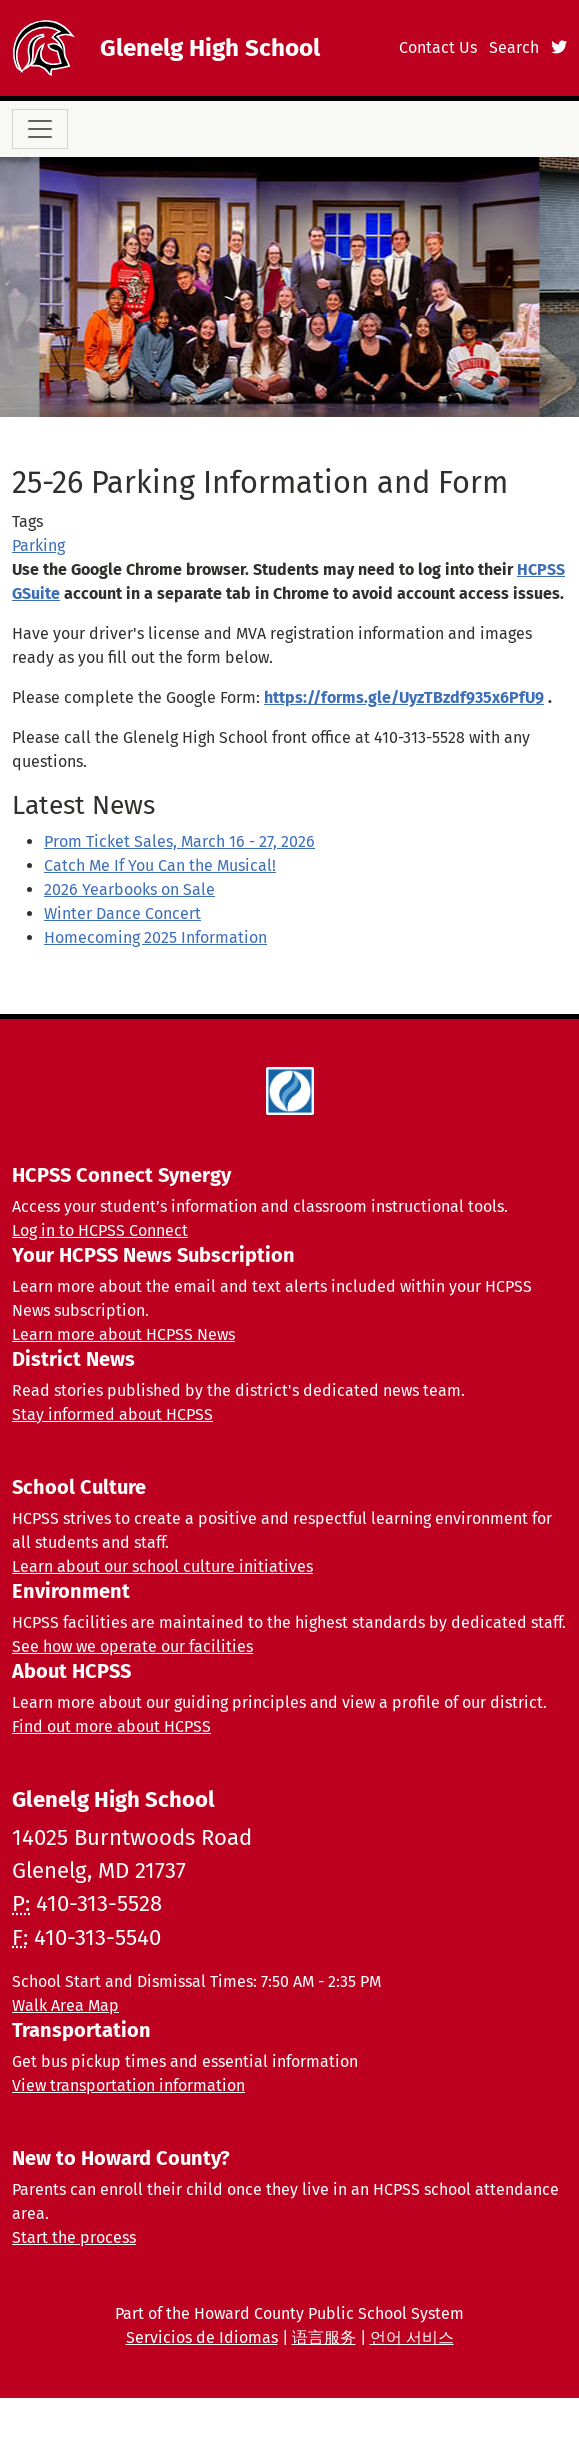 This screenshot has height=2445, width=579. I want to click on Prom Ticket Sales, March 16 - 27, 2026, so click(179, 841).